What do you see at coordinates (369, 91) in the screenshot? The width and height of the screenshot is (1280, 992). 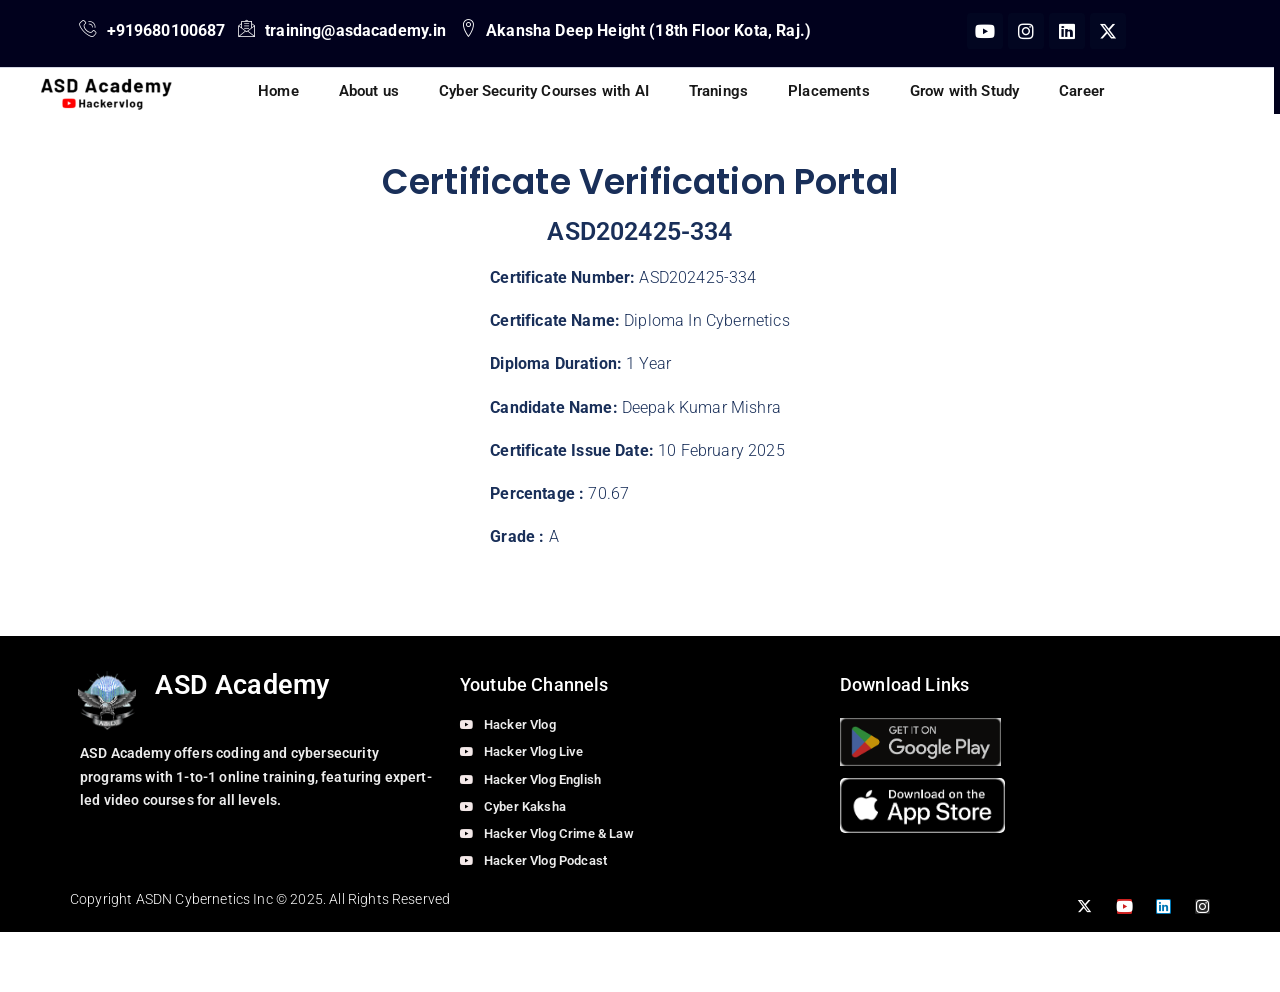 I see `About us` at bounding box center [369, 91].